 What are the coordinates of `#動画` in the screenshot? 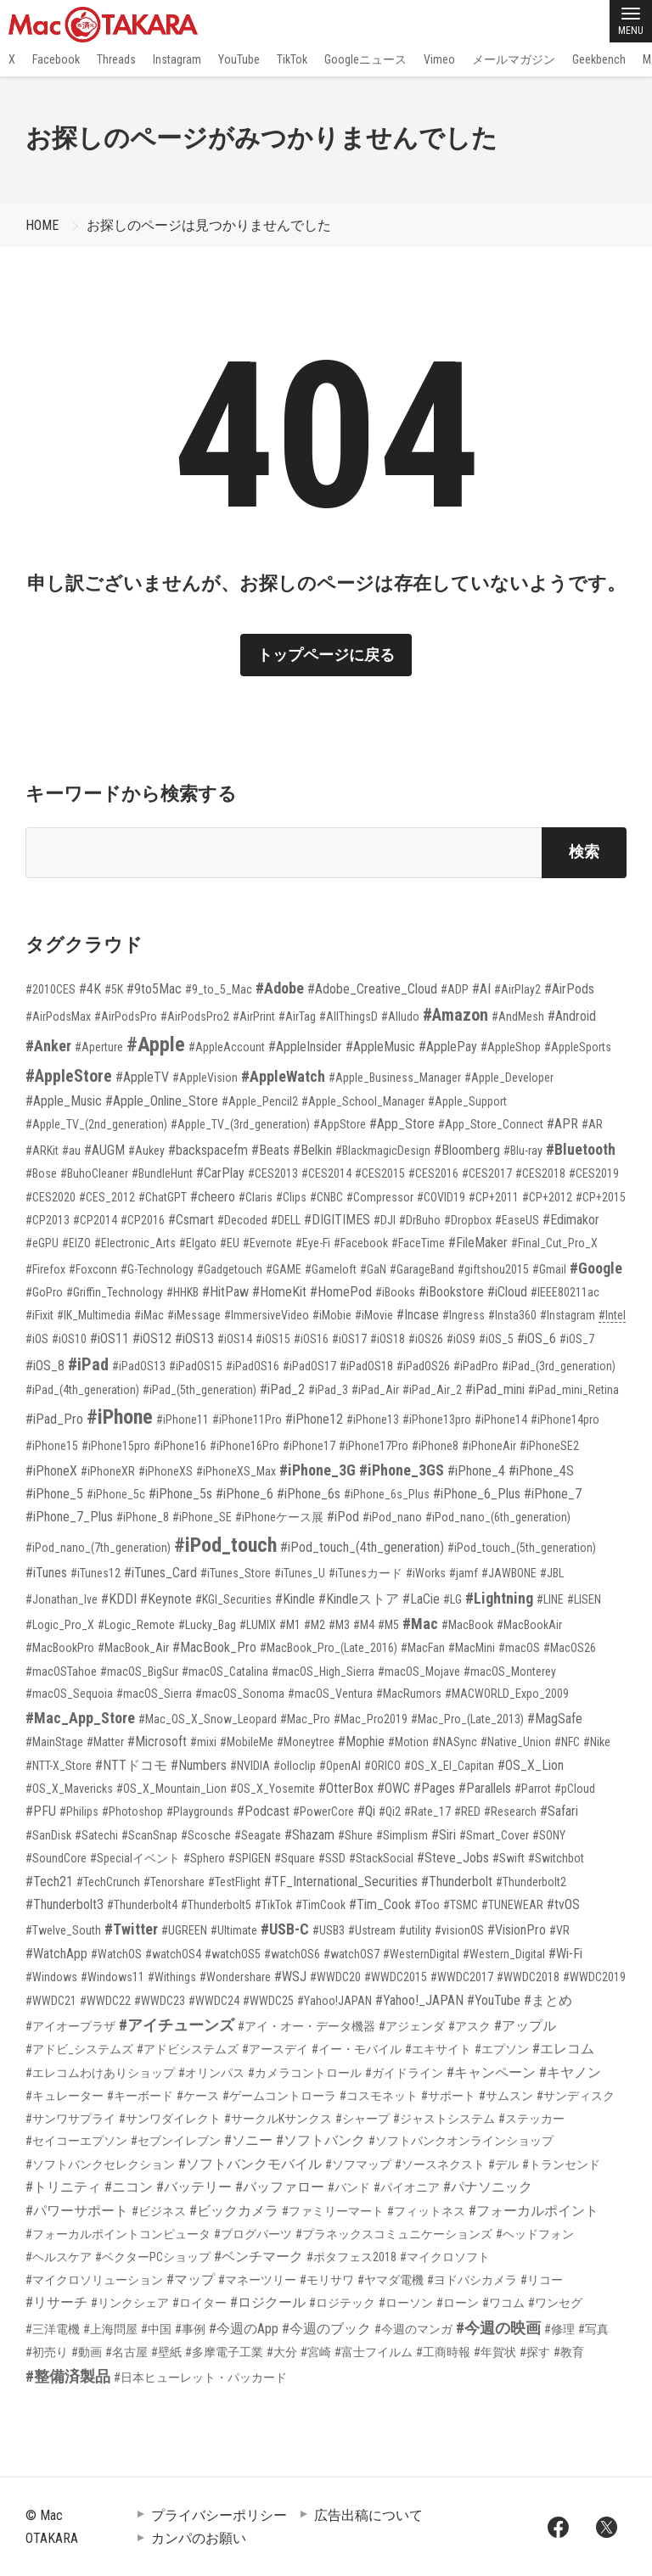 It's located at (86, 2352).